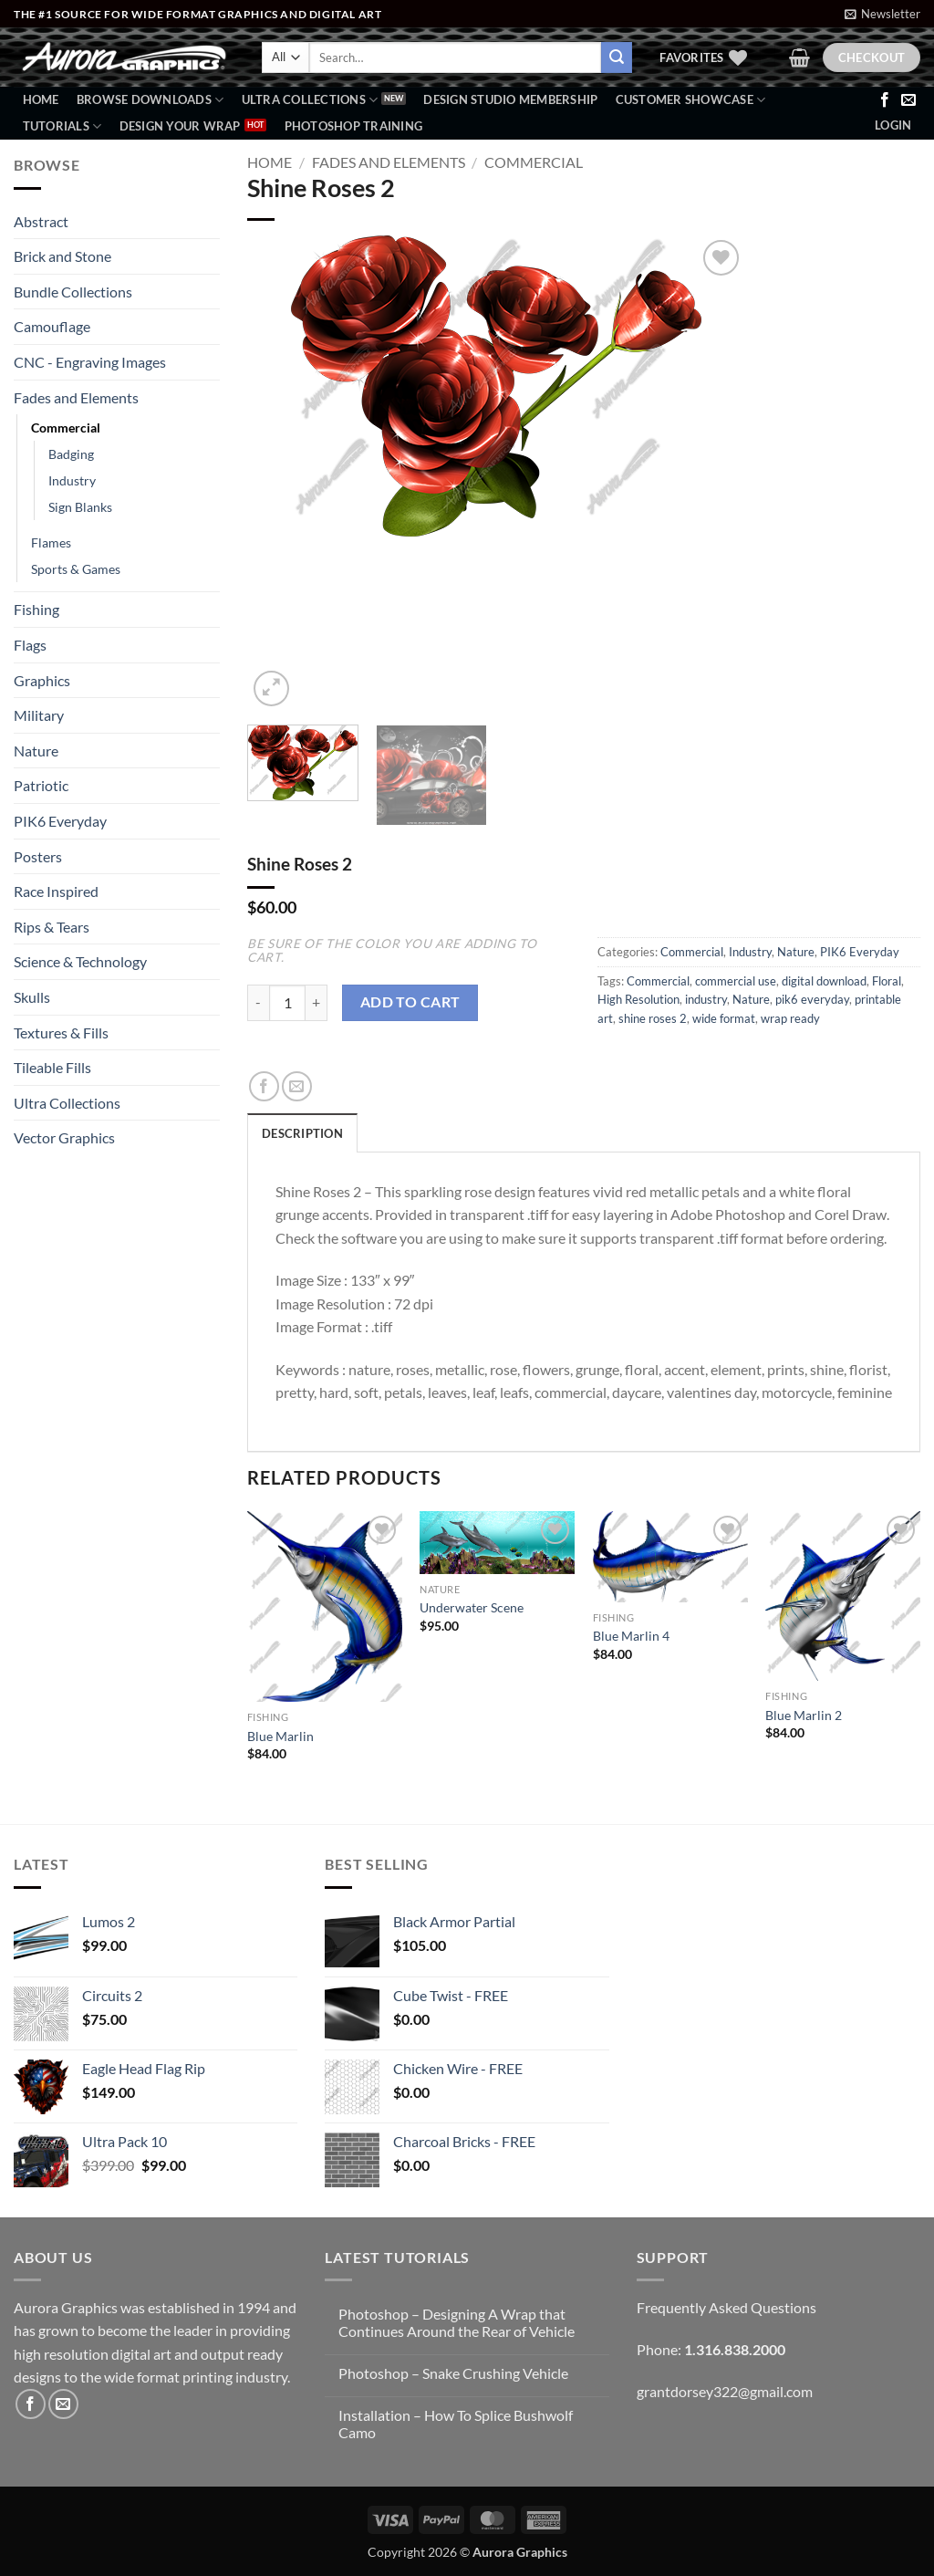 This screenshot has height=2576, width=934. What do you see at coordinates (280, 1736) in the screenshot?
I see `Blue Marlin` at bounding box center [280, 1736].